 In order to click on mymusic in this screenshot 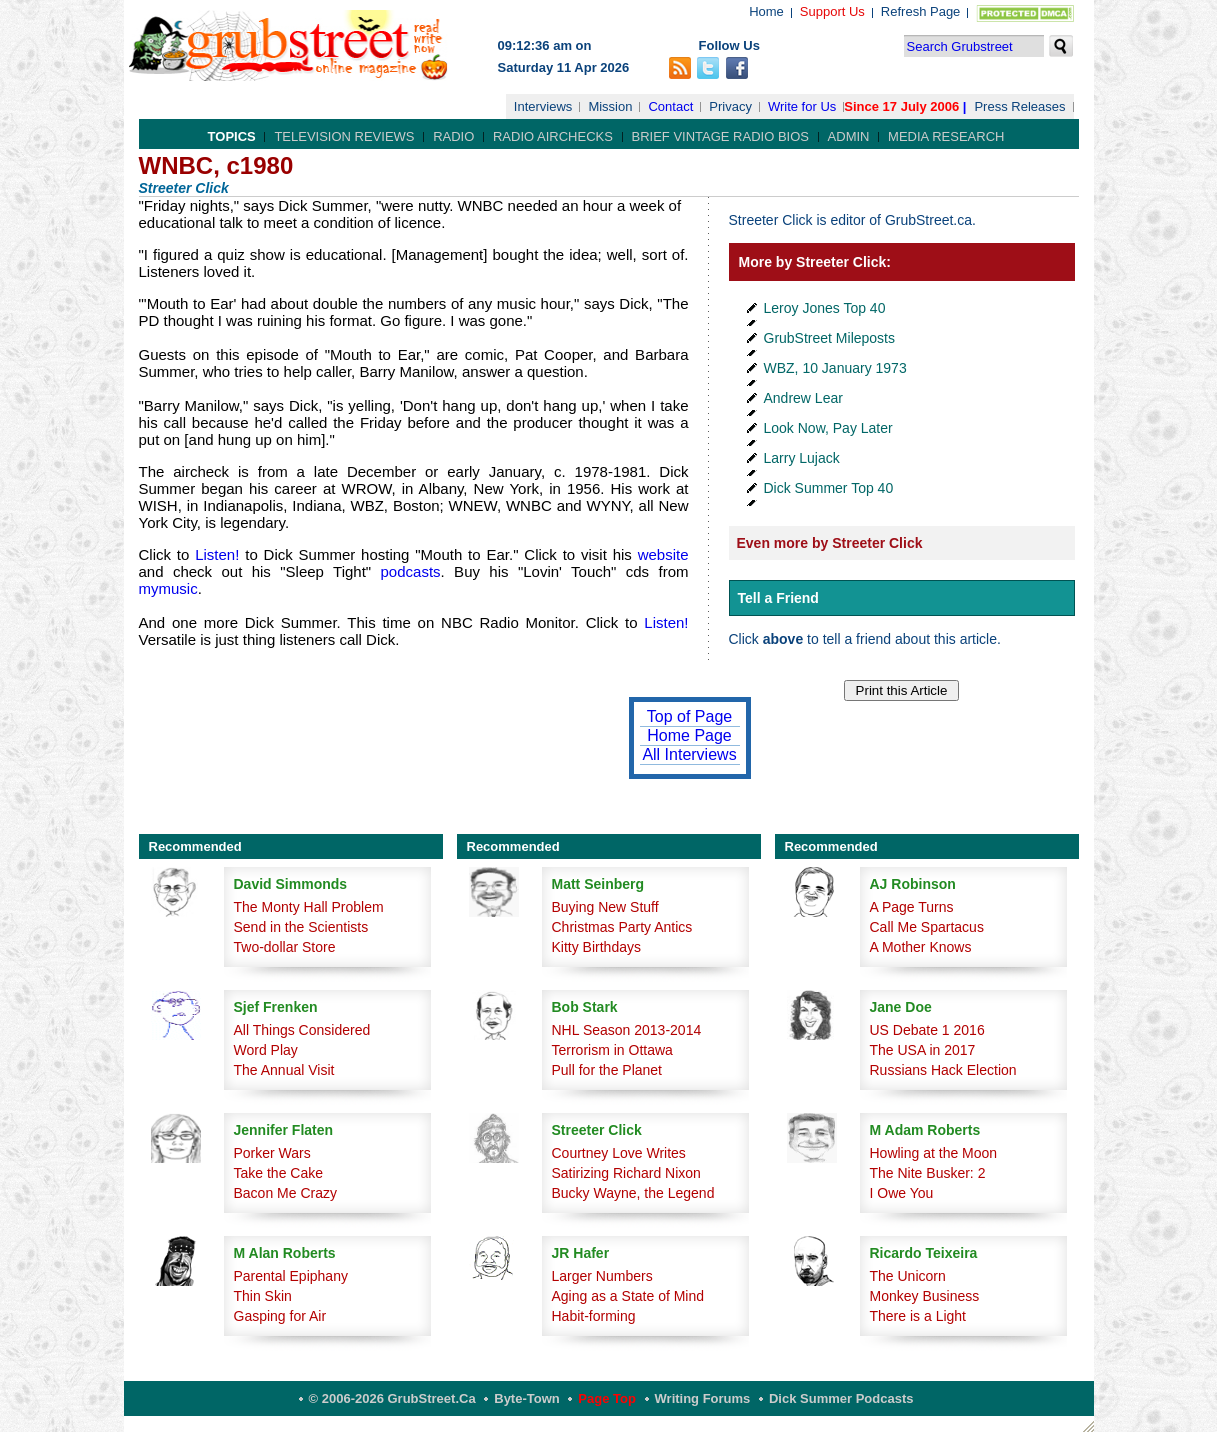, I will do `click(168, 588)`.